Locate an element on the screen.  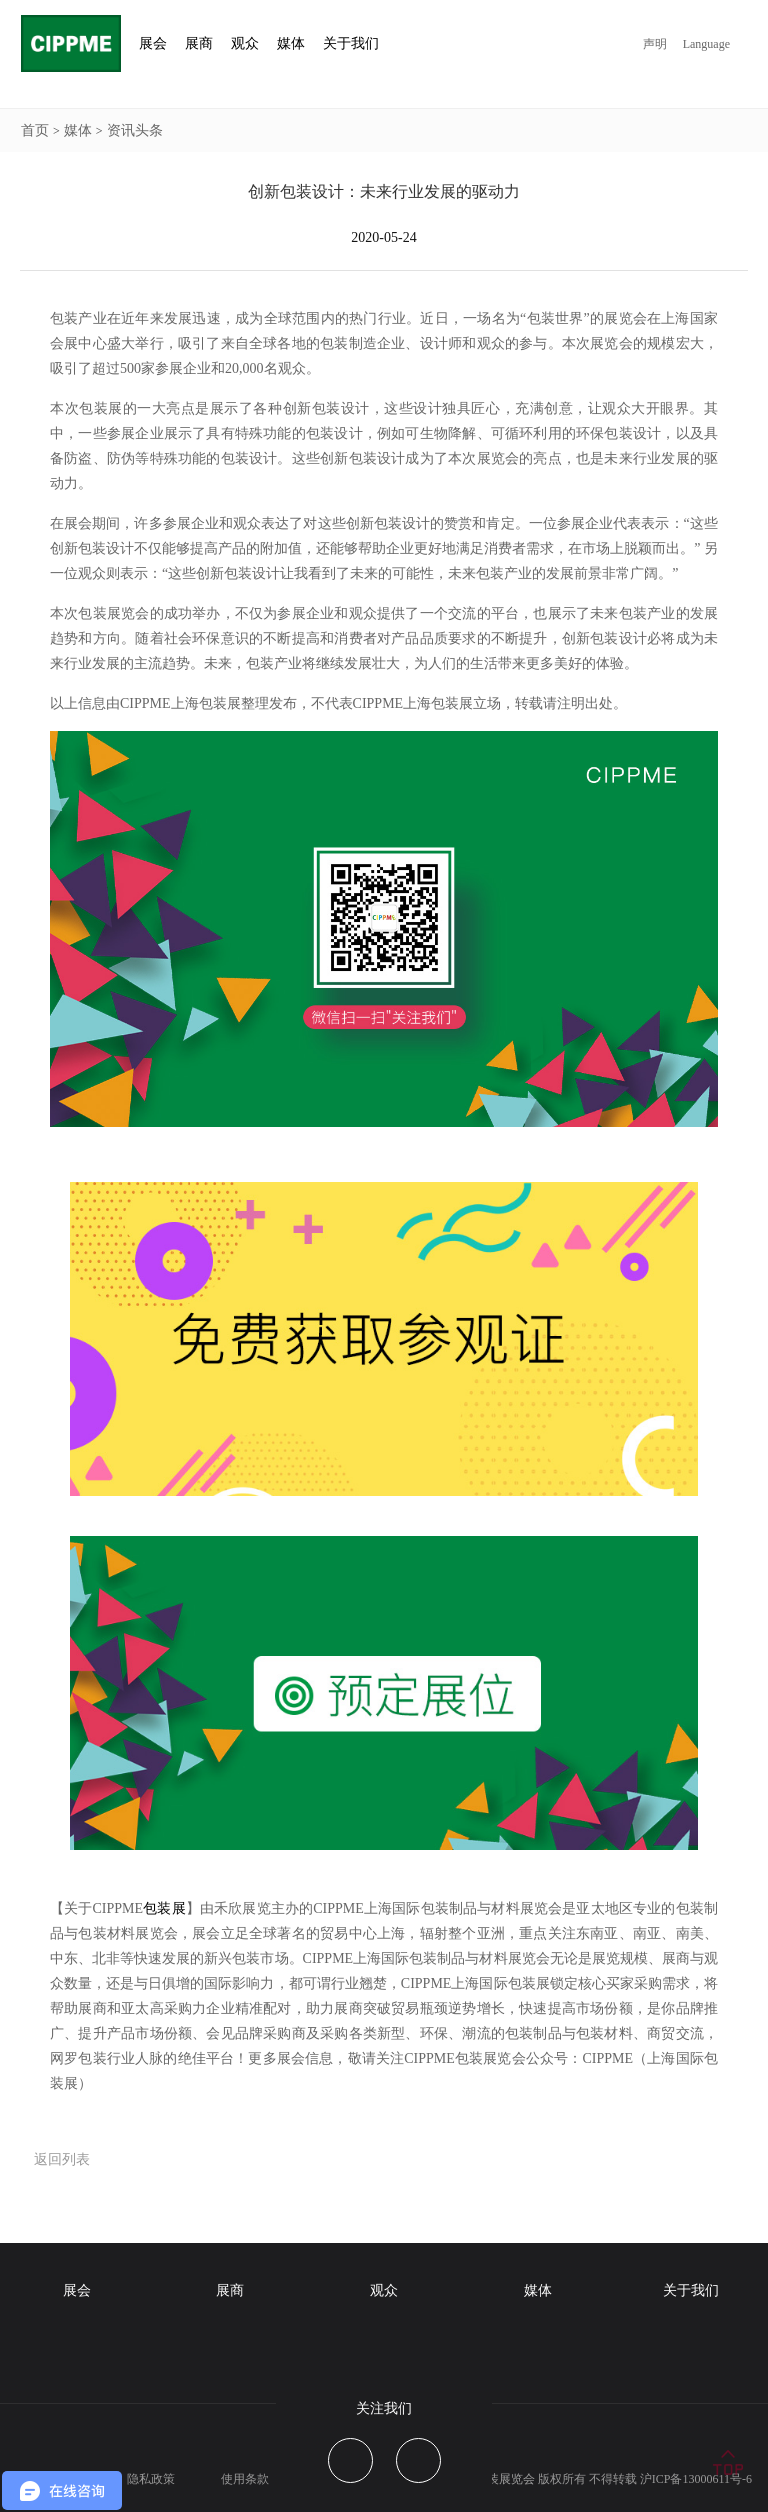
资讯头条 is located at coordinates (135, 130).